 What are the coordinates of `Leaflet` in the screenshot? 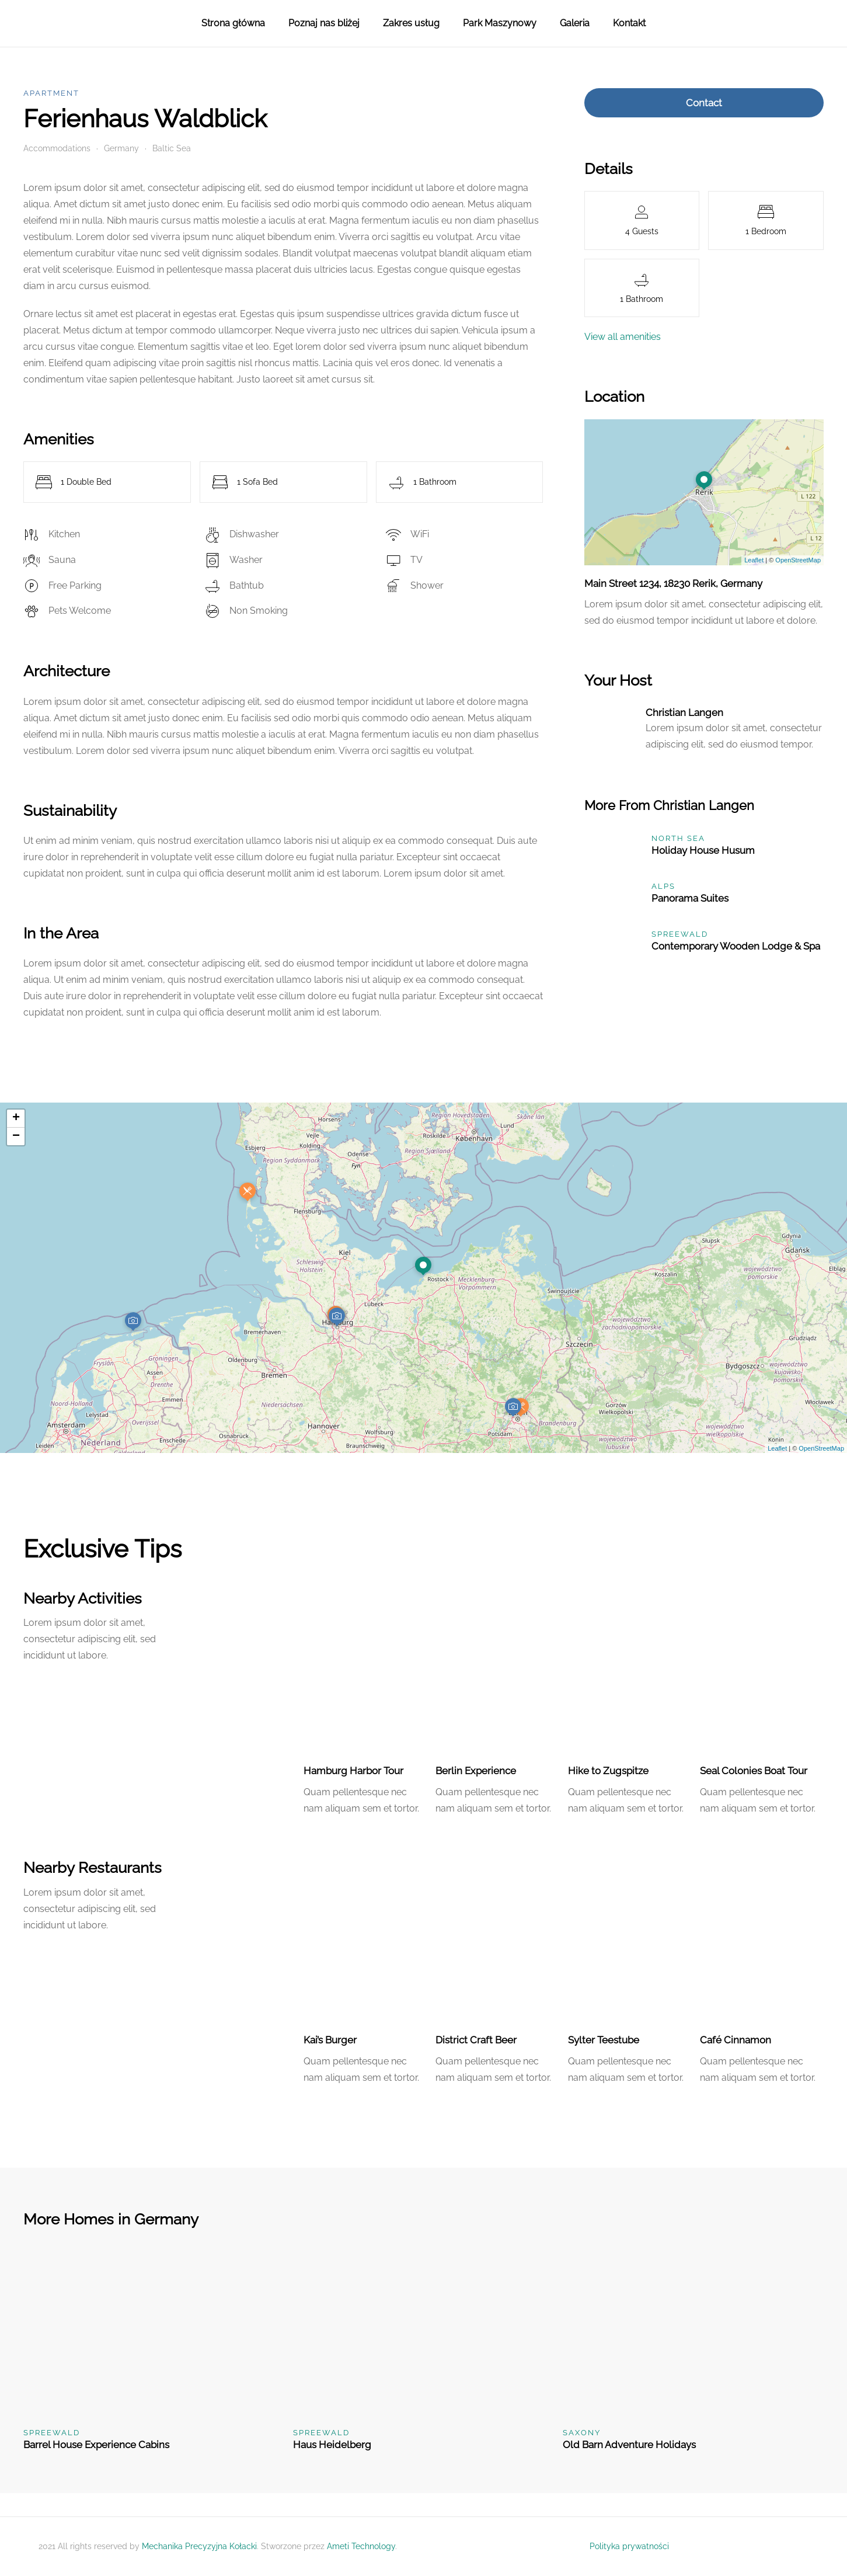 It's located at (754, 560).